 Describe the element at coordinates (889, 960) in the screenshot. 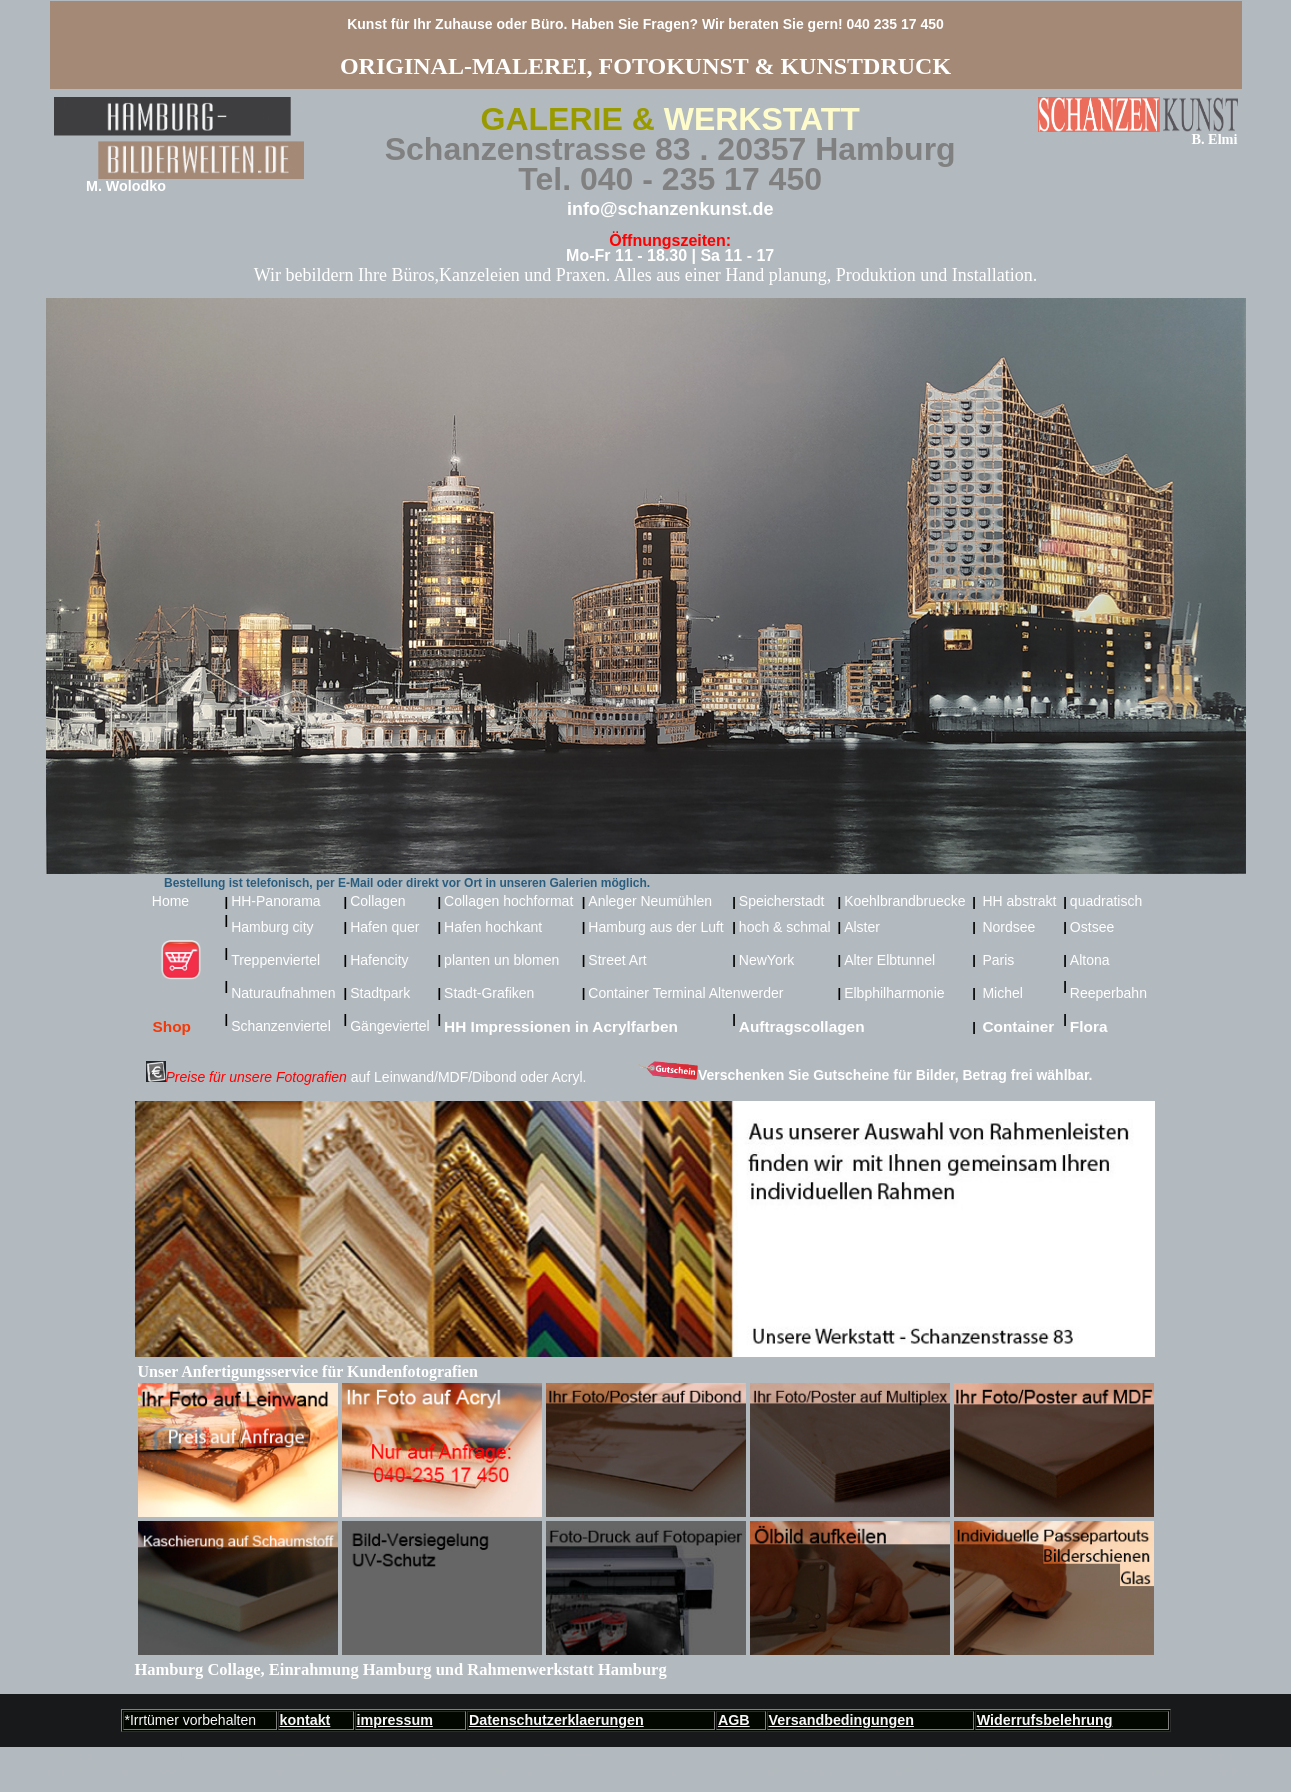

I see `Alter Elbtunnel` at that location.